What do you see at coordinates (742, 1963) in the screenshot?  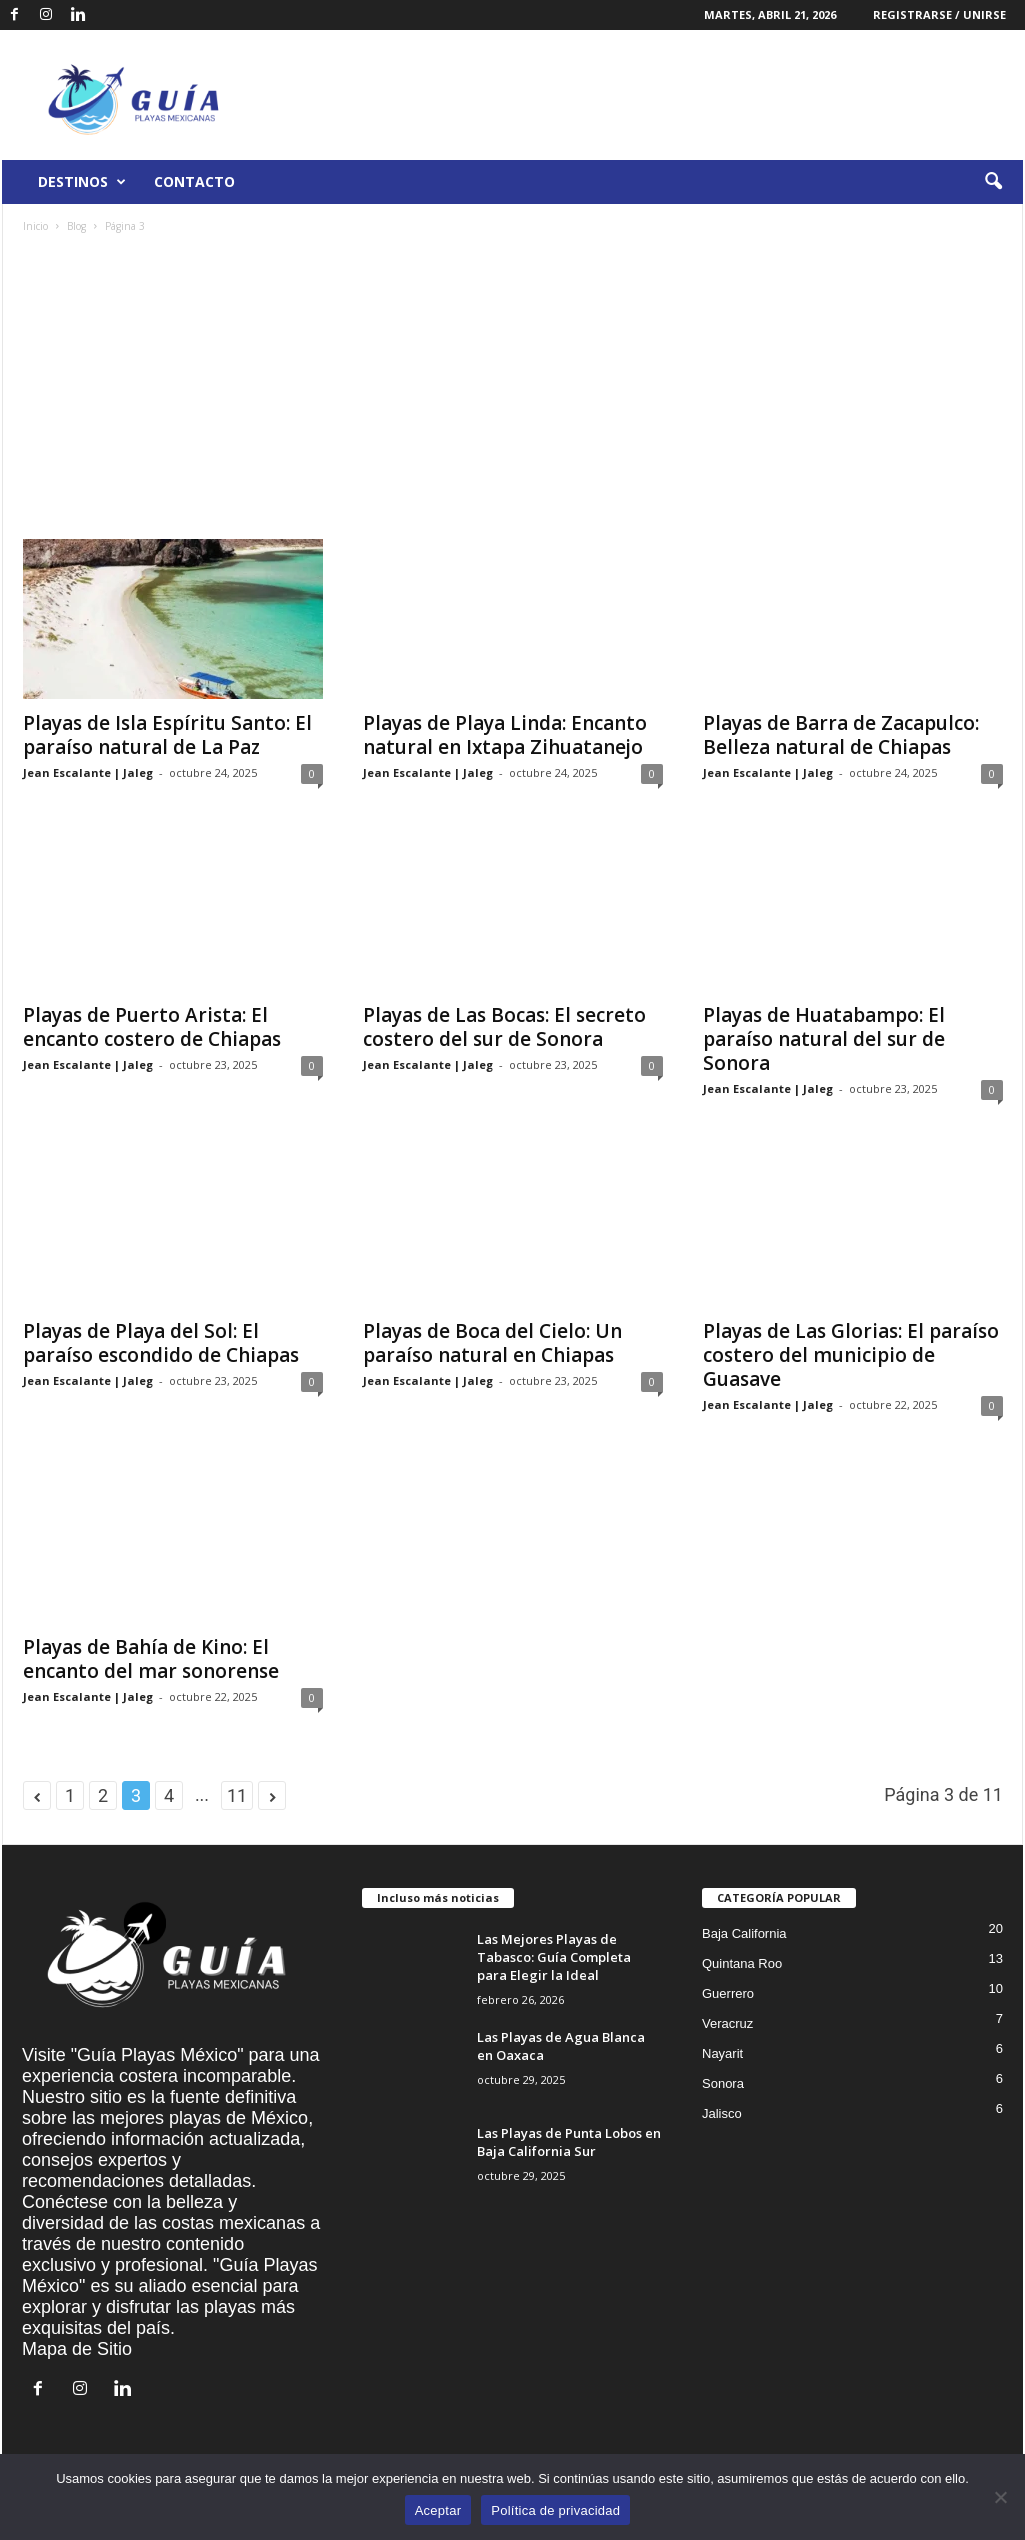 I see `Quintana Roo` at bounding box center [742, 1963].